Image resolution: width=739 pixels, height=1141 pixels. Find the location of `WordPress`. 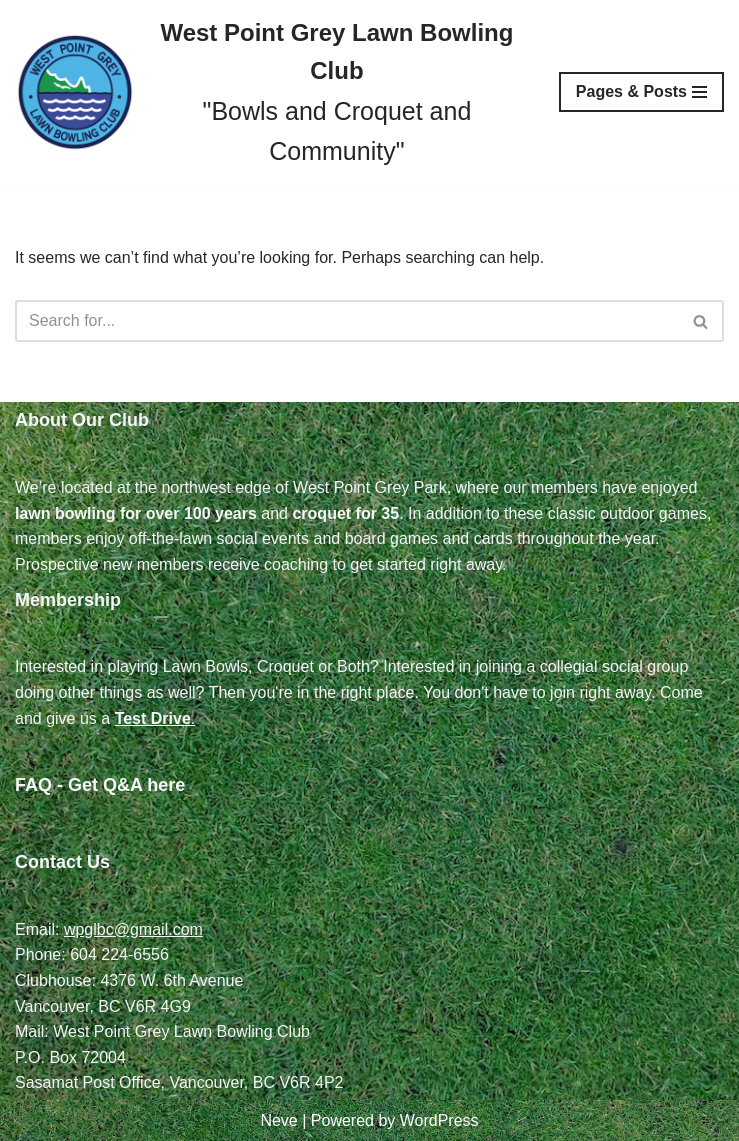

WordPress is located at coordinates (439, 1120).